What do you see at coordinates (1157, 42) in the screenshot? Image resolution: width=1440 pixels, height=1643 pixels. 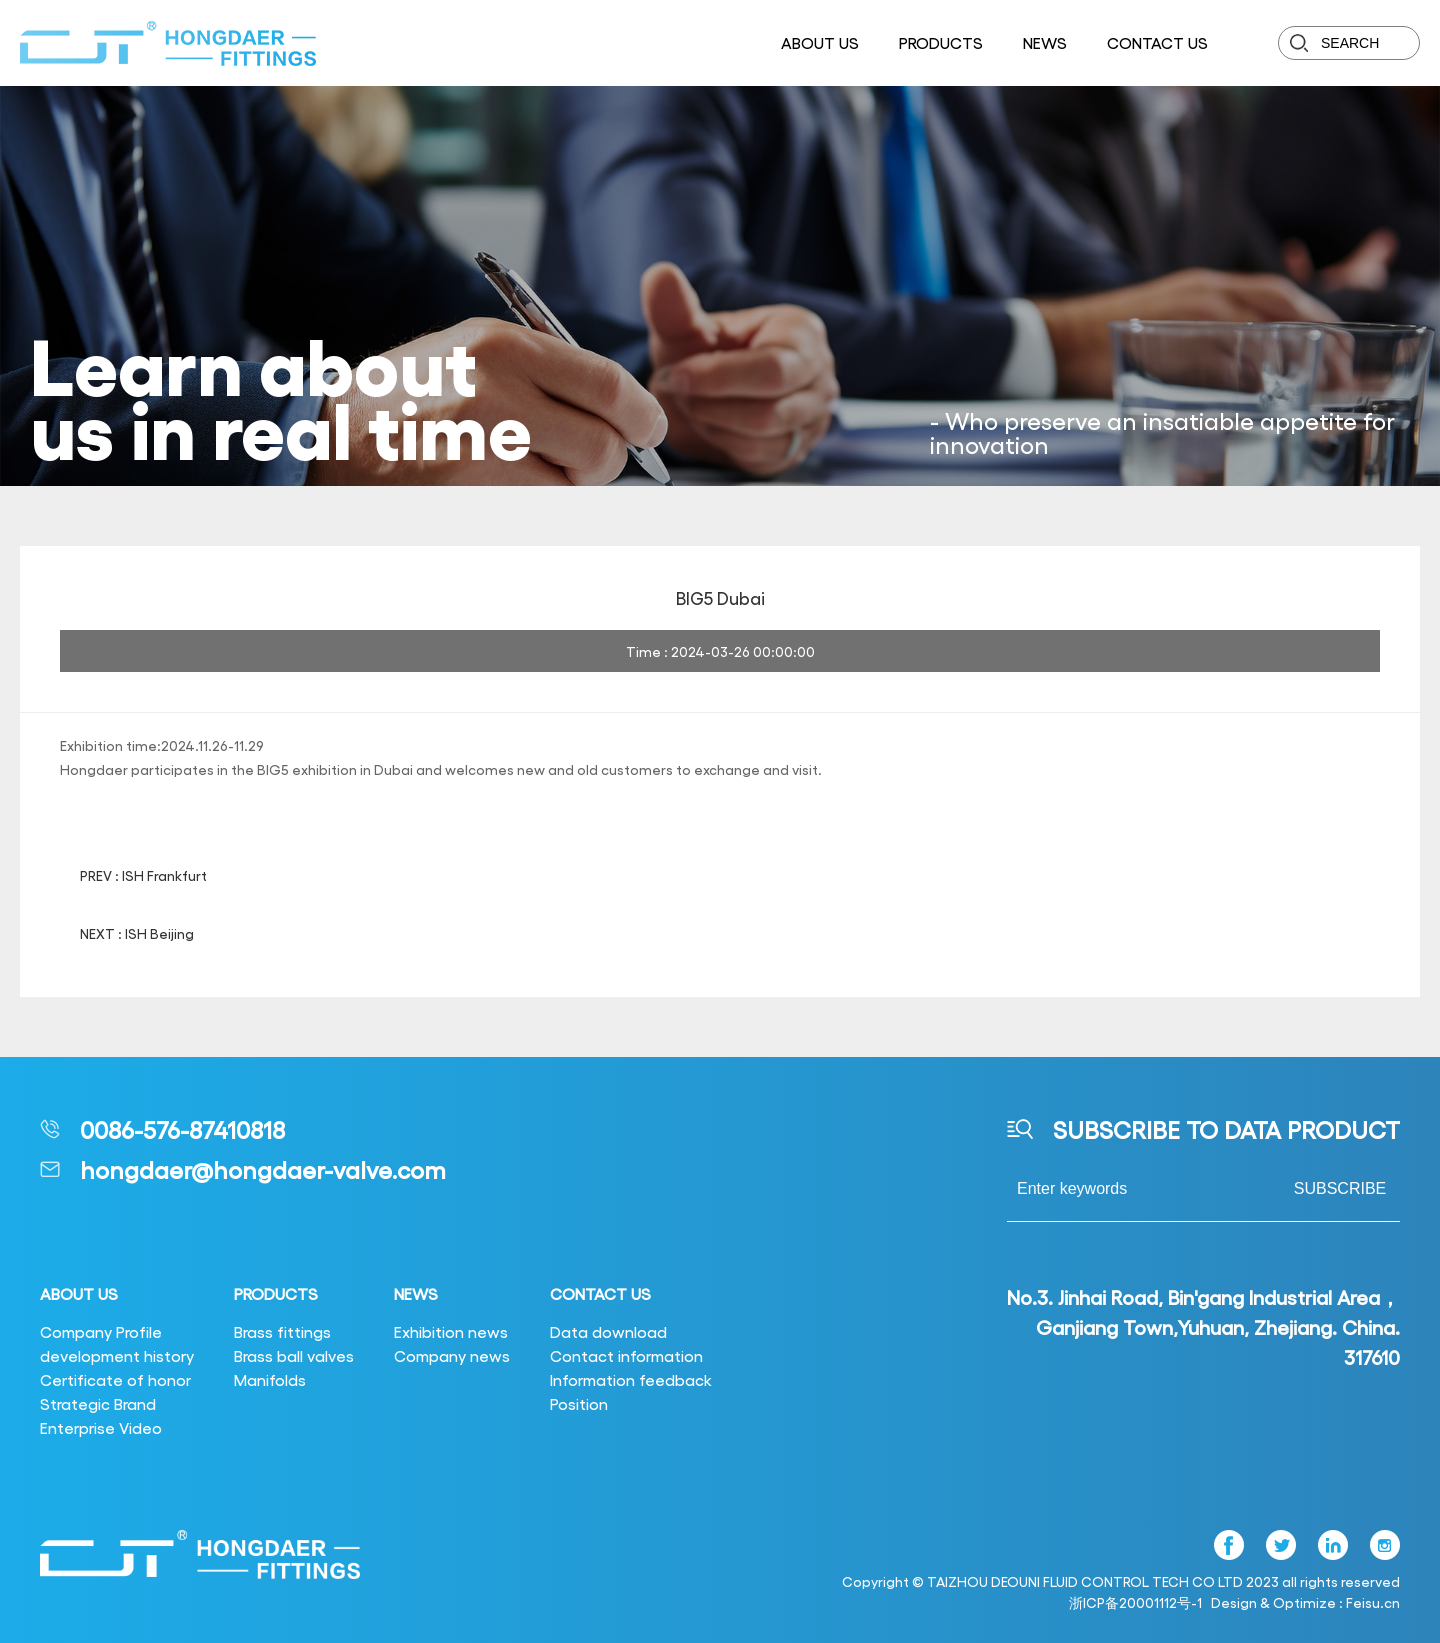 I see `CONTACT US` at bounding box center [1157, 42].